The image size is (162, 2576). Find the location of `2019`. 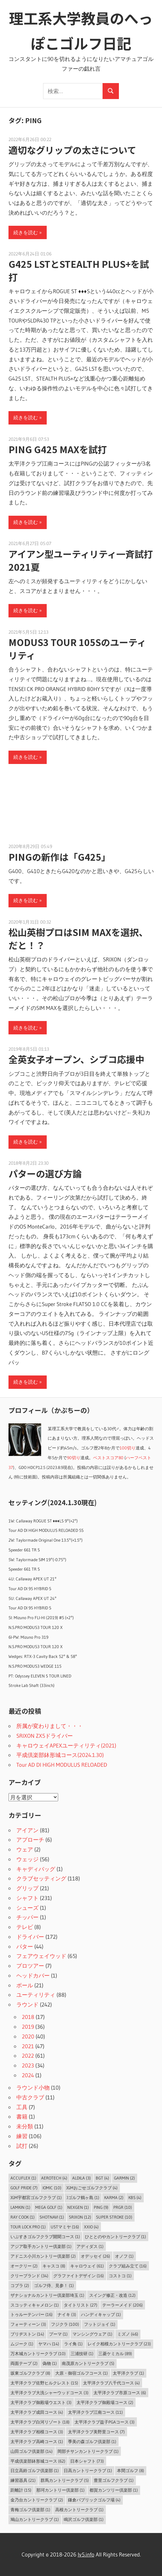

2019 is located at coordinates (28, 2026).